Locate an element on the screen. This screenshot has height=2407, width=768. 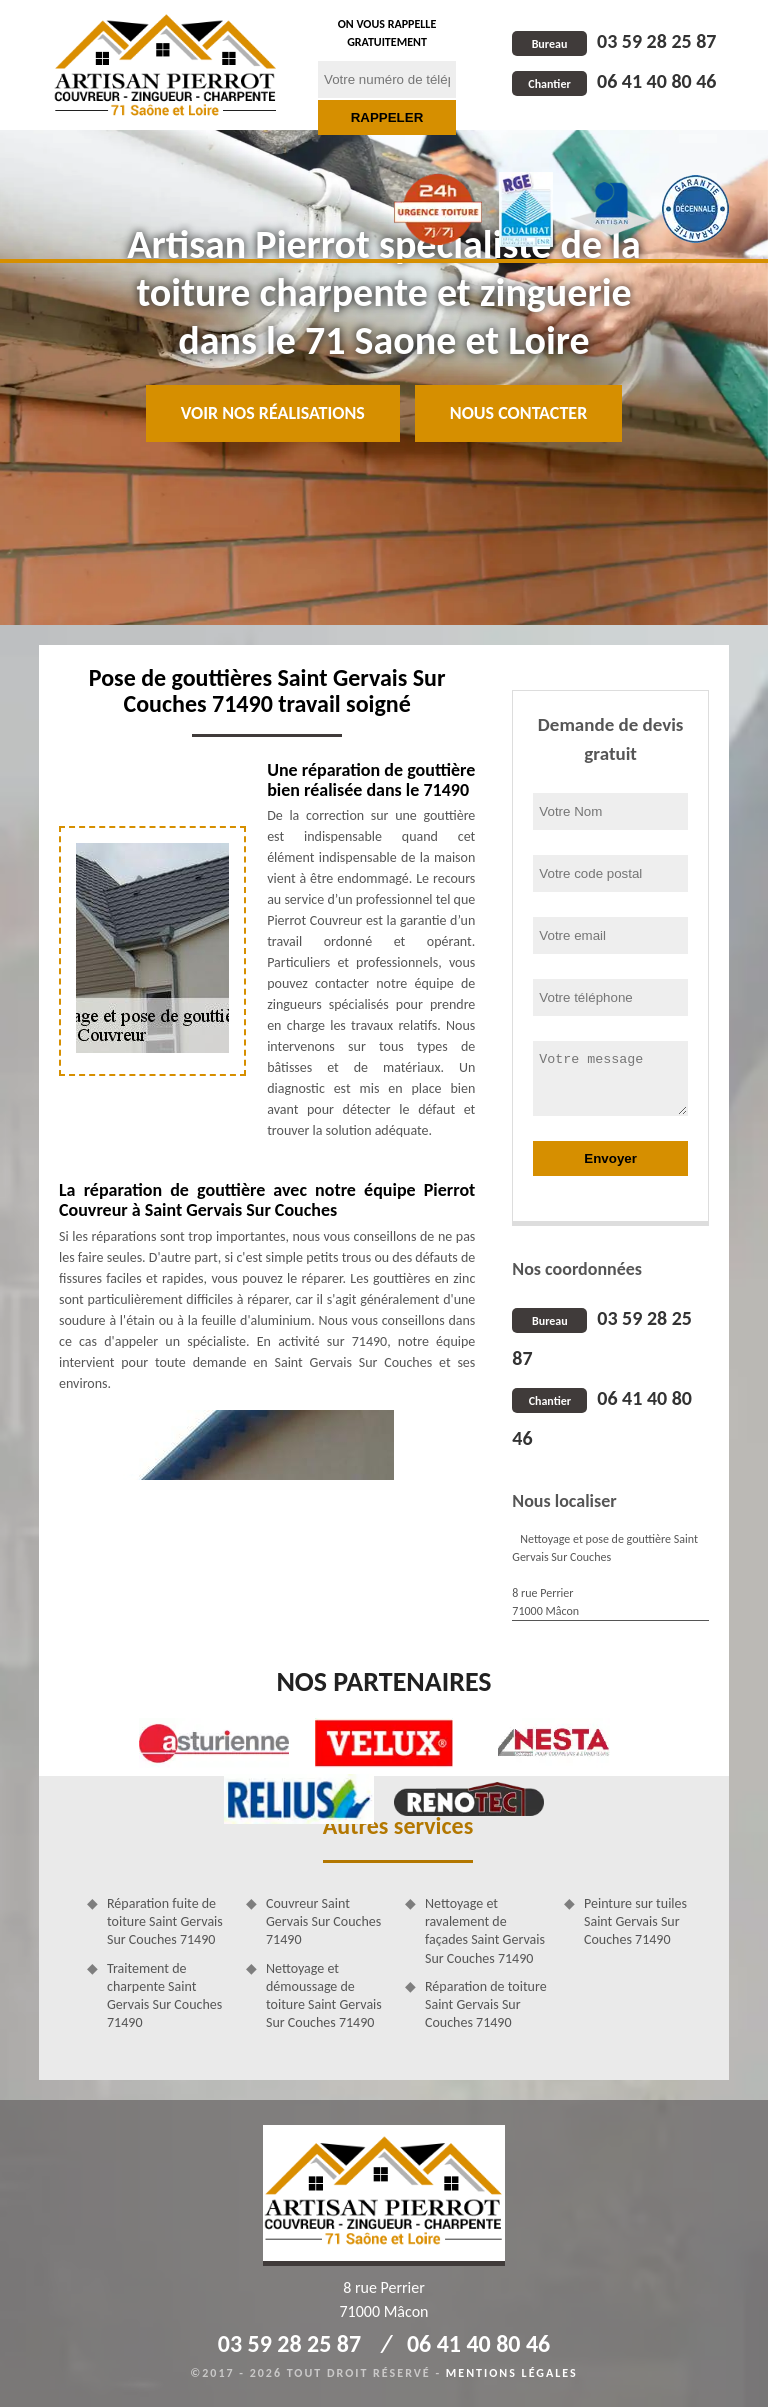
Couvreur Saint Gervais Sur Couches 71490 is located at coordinates (323, 1921).